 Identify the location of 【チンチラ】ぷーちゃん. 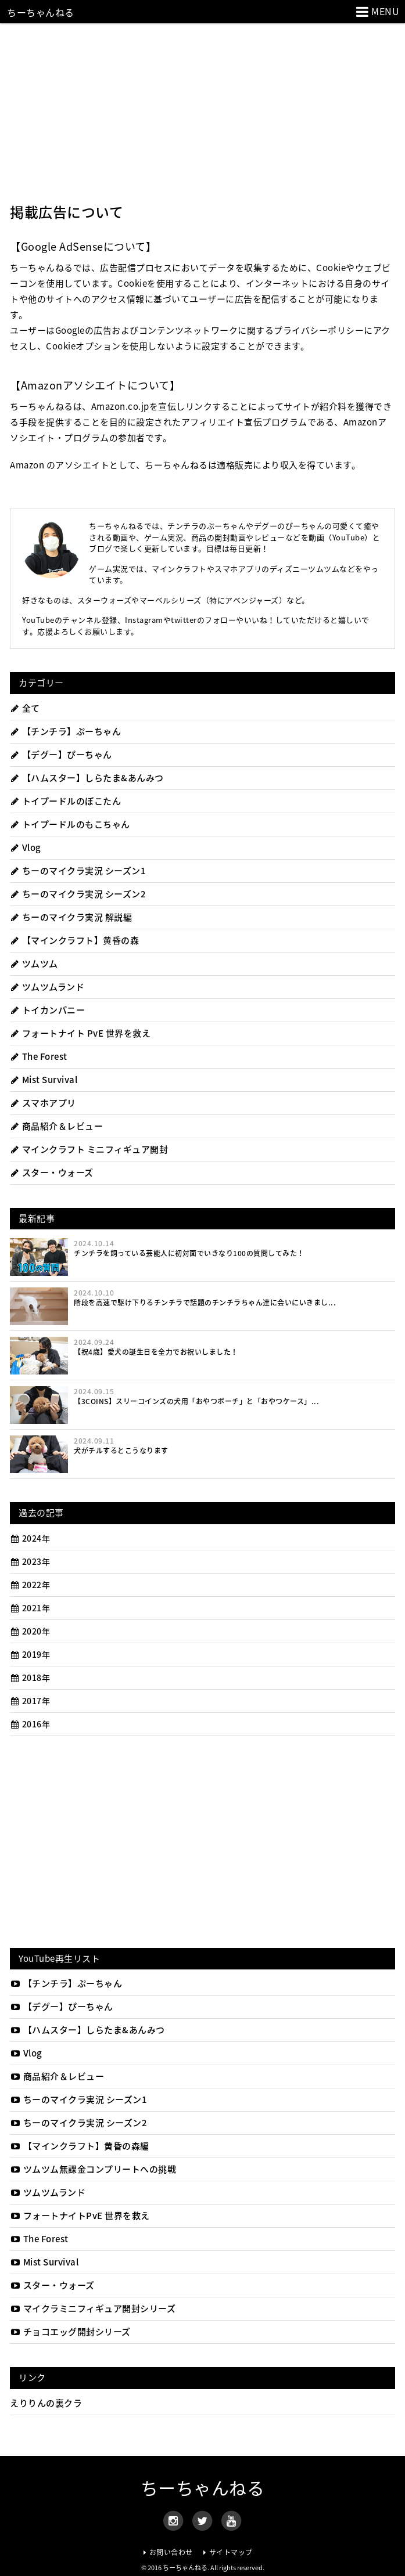
(65, 731).